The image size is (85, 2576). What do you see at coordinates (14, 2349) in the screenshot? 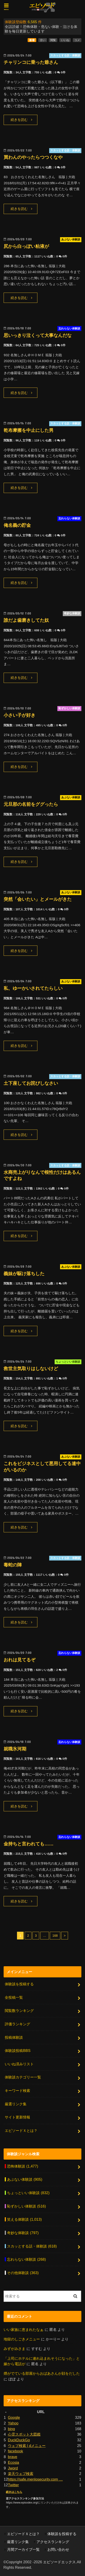
I see `みずがみさま` at bounding box center [14, 2349].